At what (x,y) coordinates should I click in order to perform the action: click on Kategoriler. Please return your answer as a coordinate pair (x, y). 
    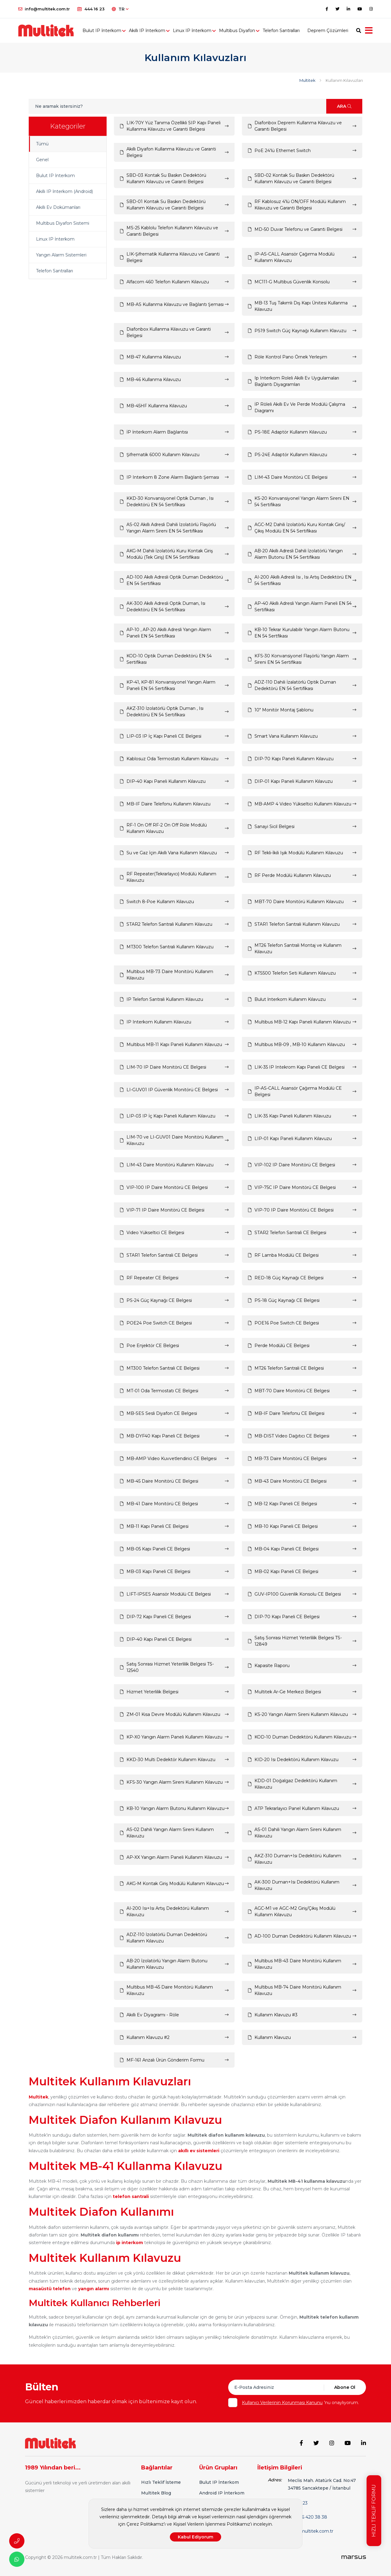
    Looking at the image, I should click on (68, 126).